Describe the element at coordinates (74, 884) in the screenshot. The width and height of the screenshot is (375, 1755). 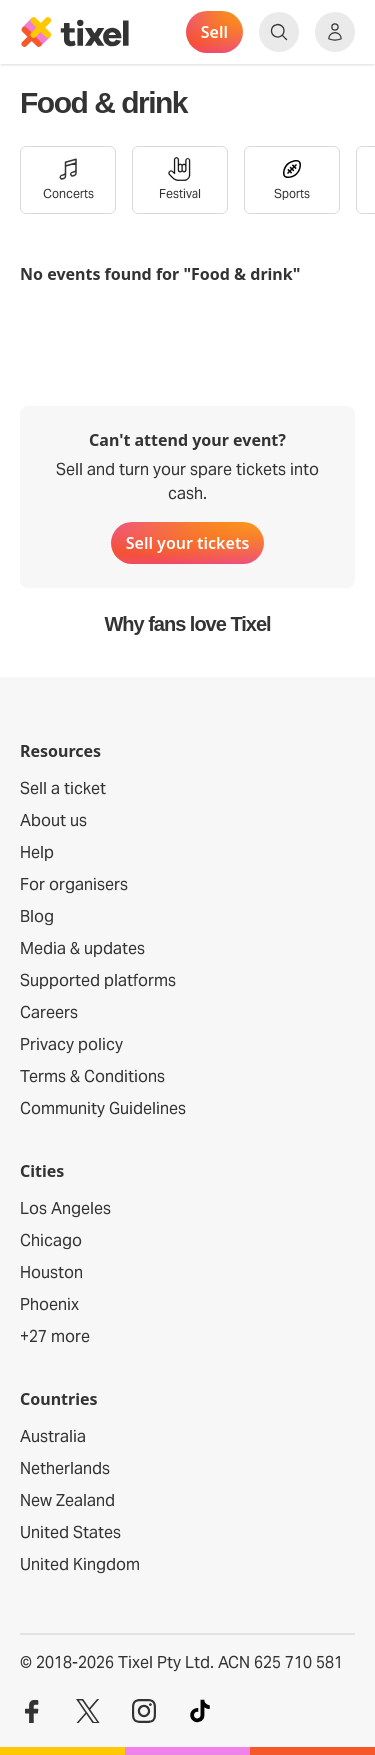
I see `For organisers` at that location.